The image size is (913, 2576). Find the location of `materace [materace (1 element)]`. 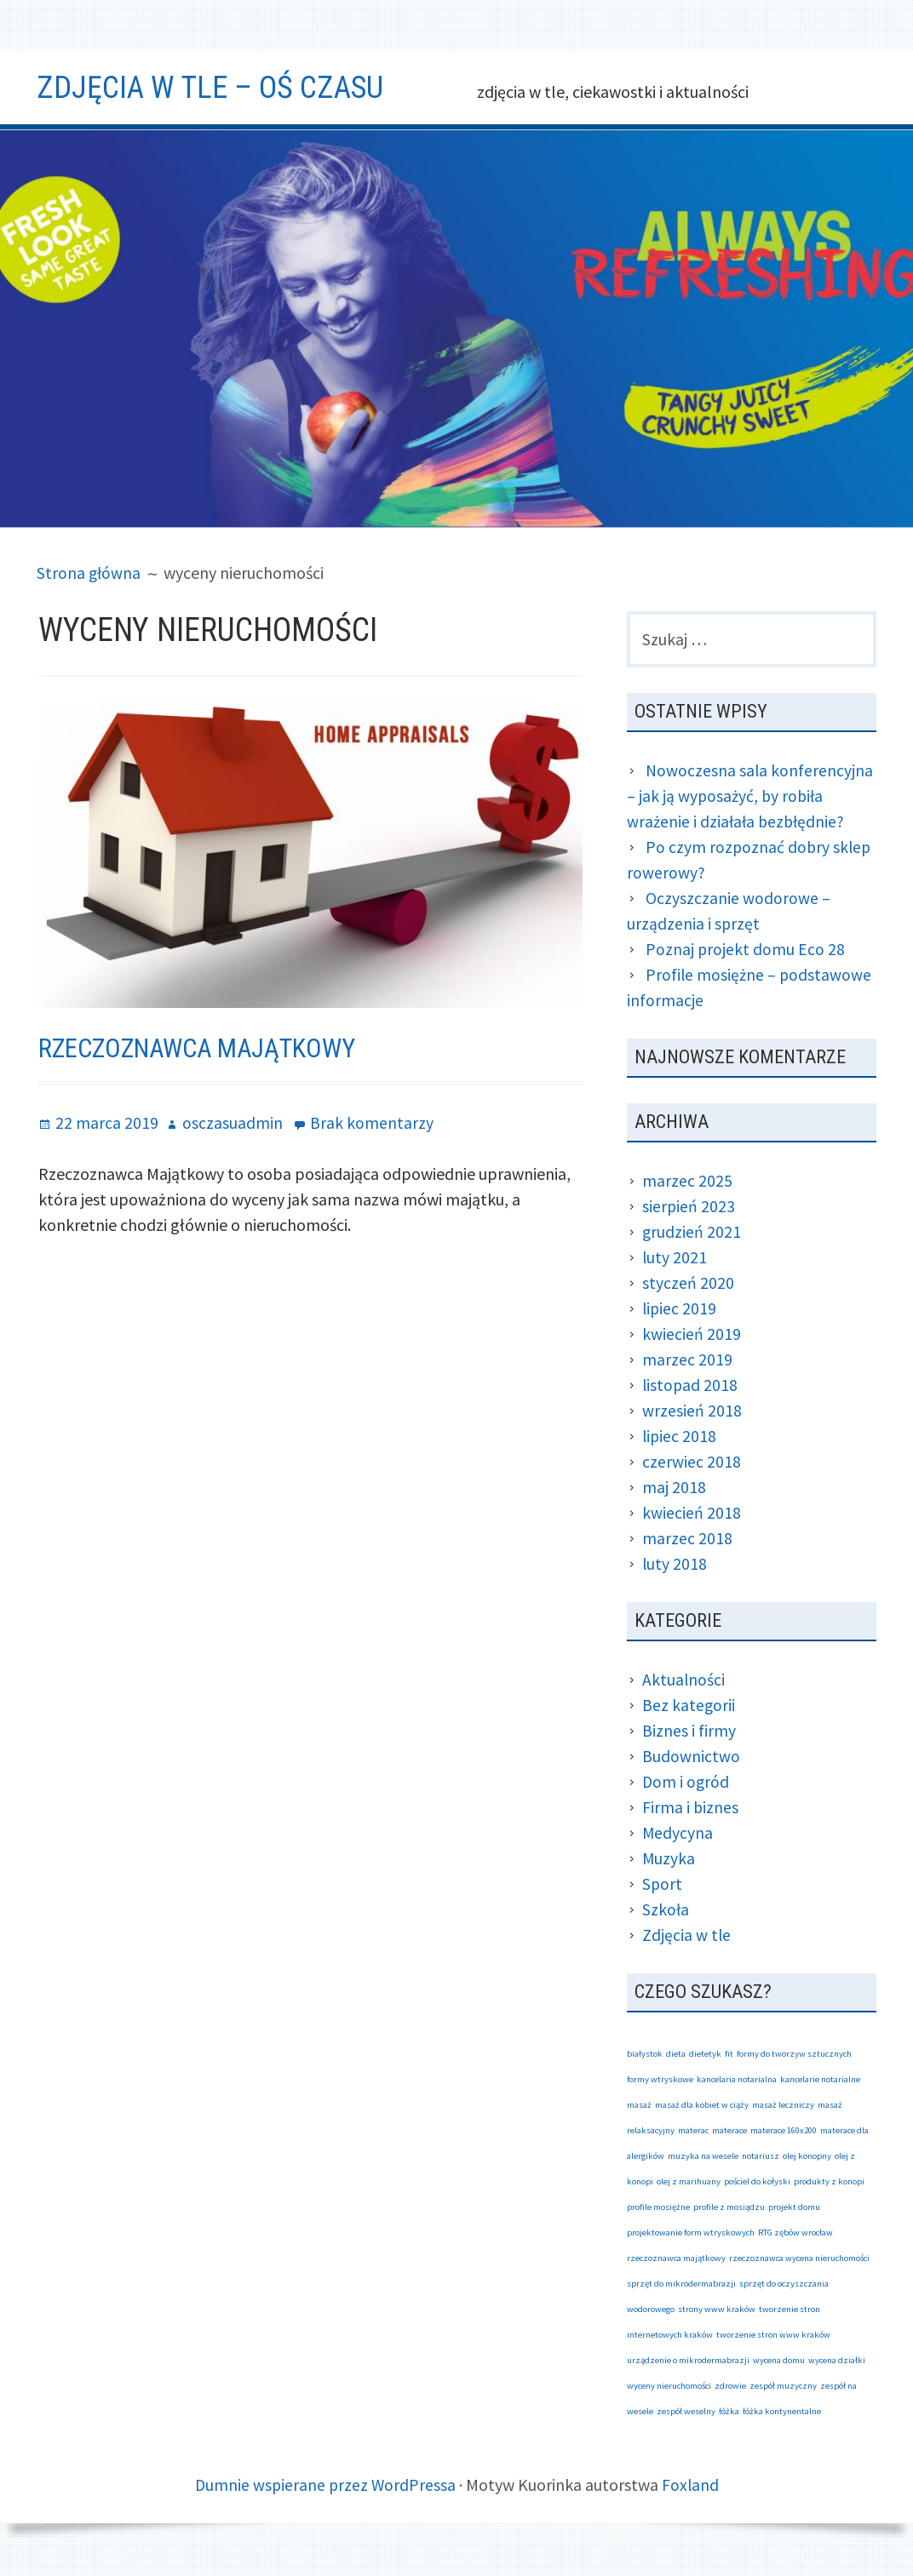

materace [materace (1 element)] is located at coordinates (729, 2132).